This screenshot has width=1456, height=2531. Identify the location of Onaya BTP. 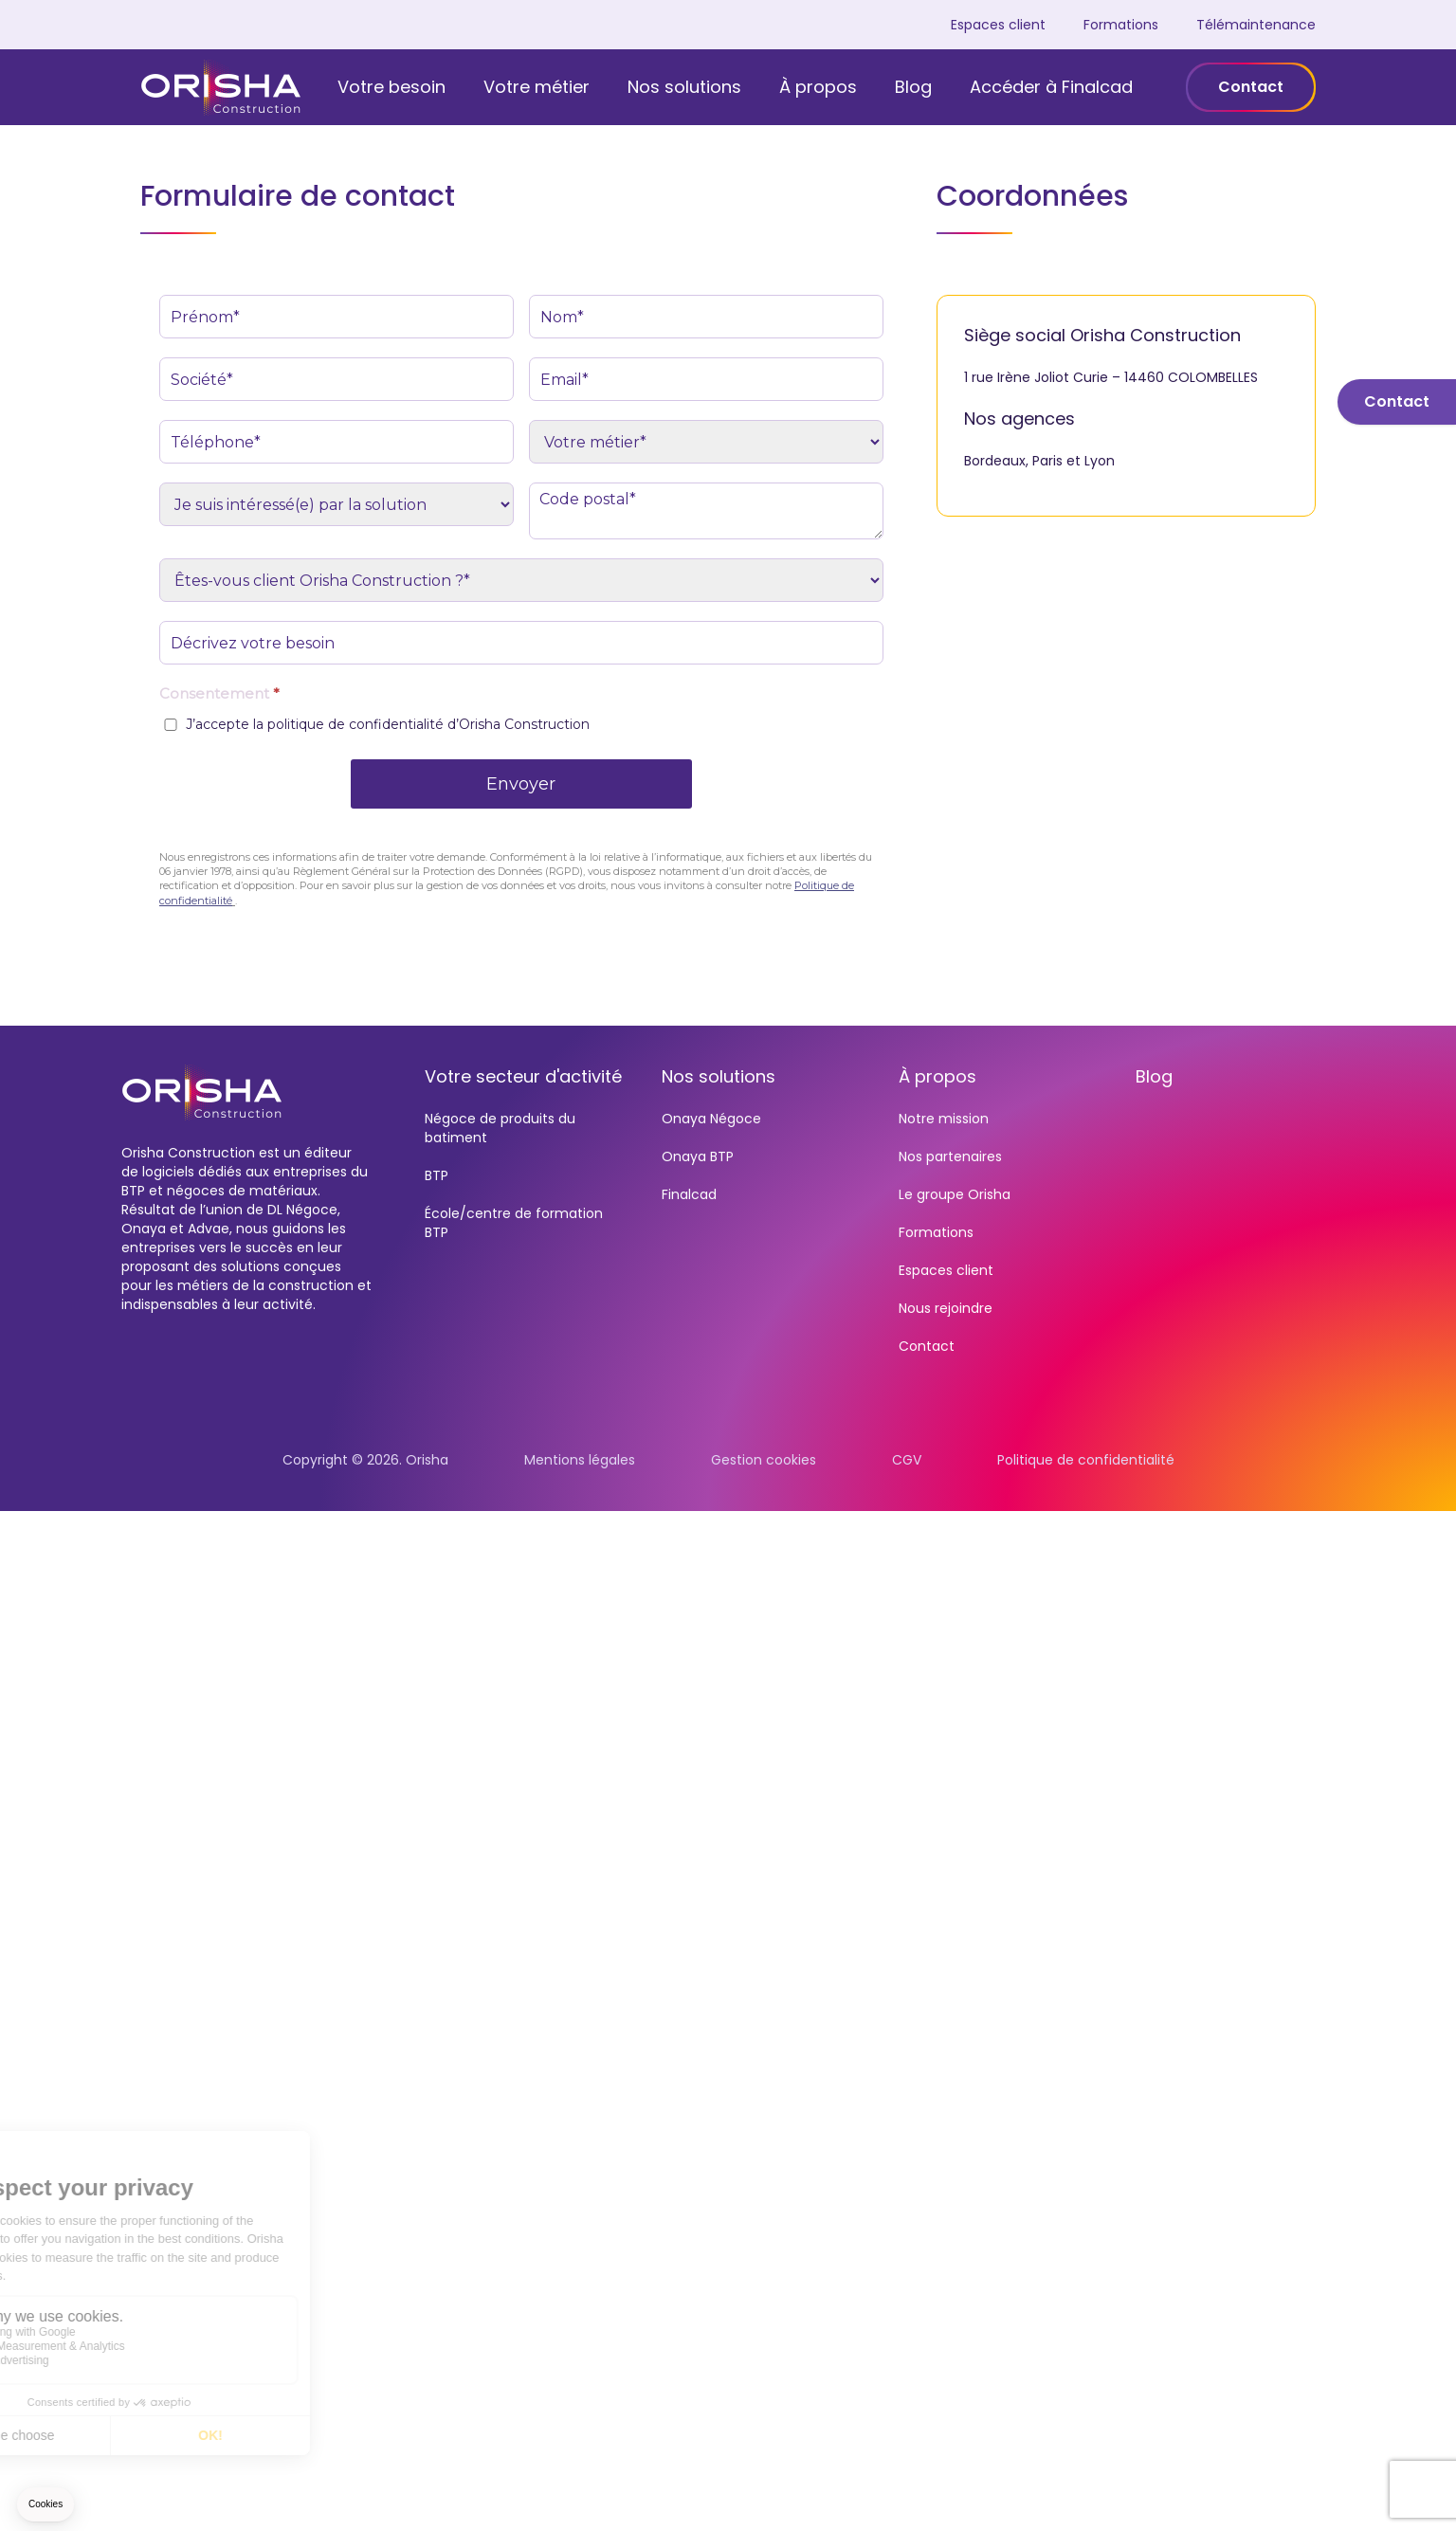
(698, 1156).